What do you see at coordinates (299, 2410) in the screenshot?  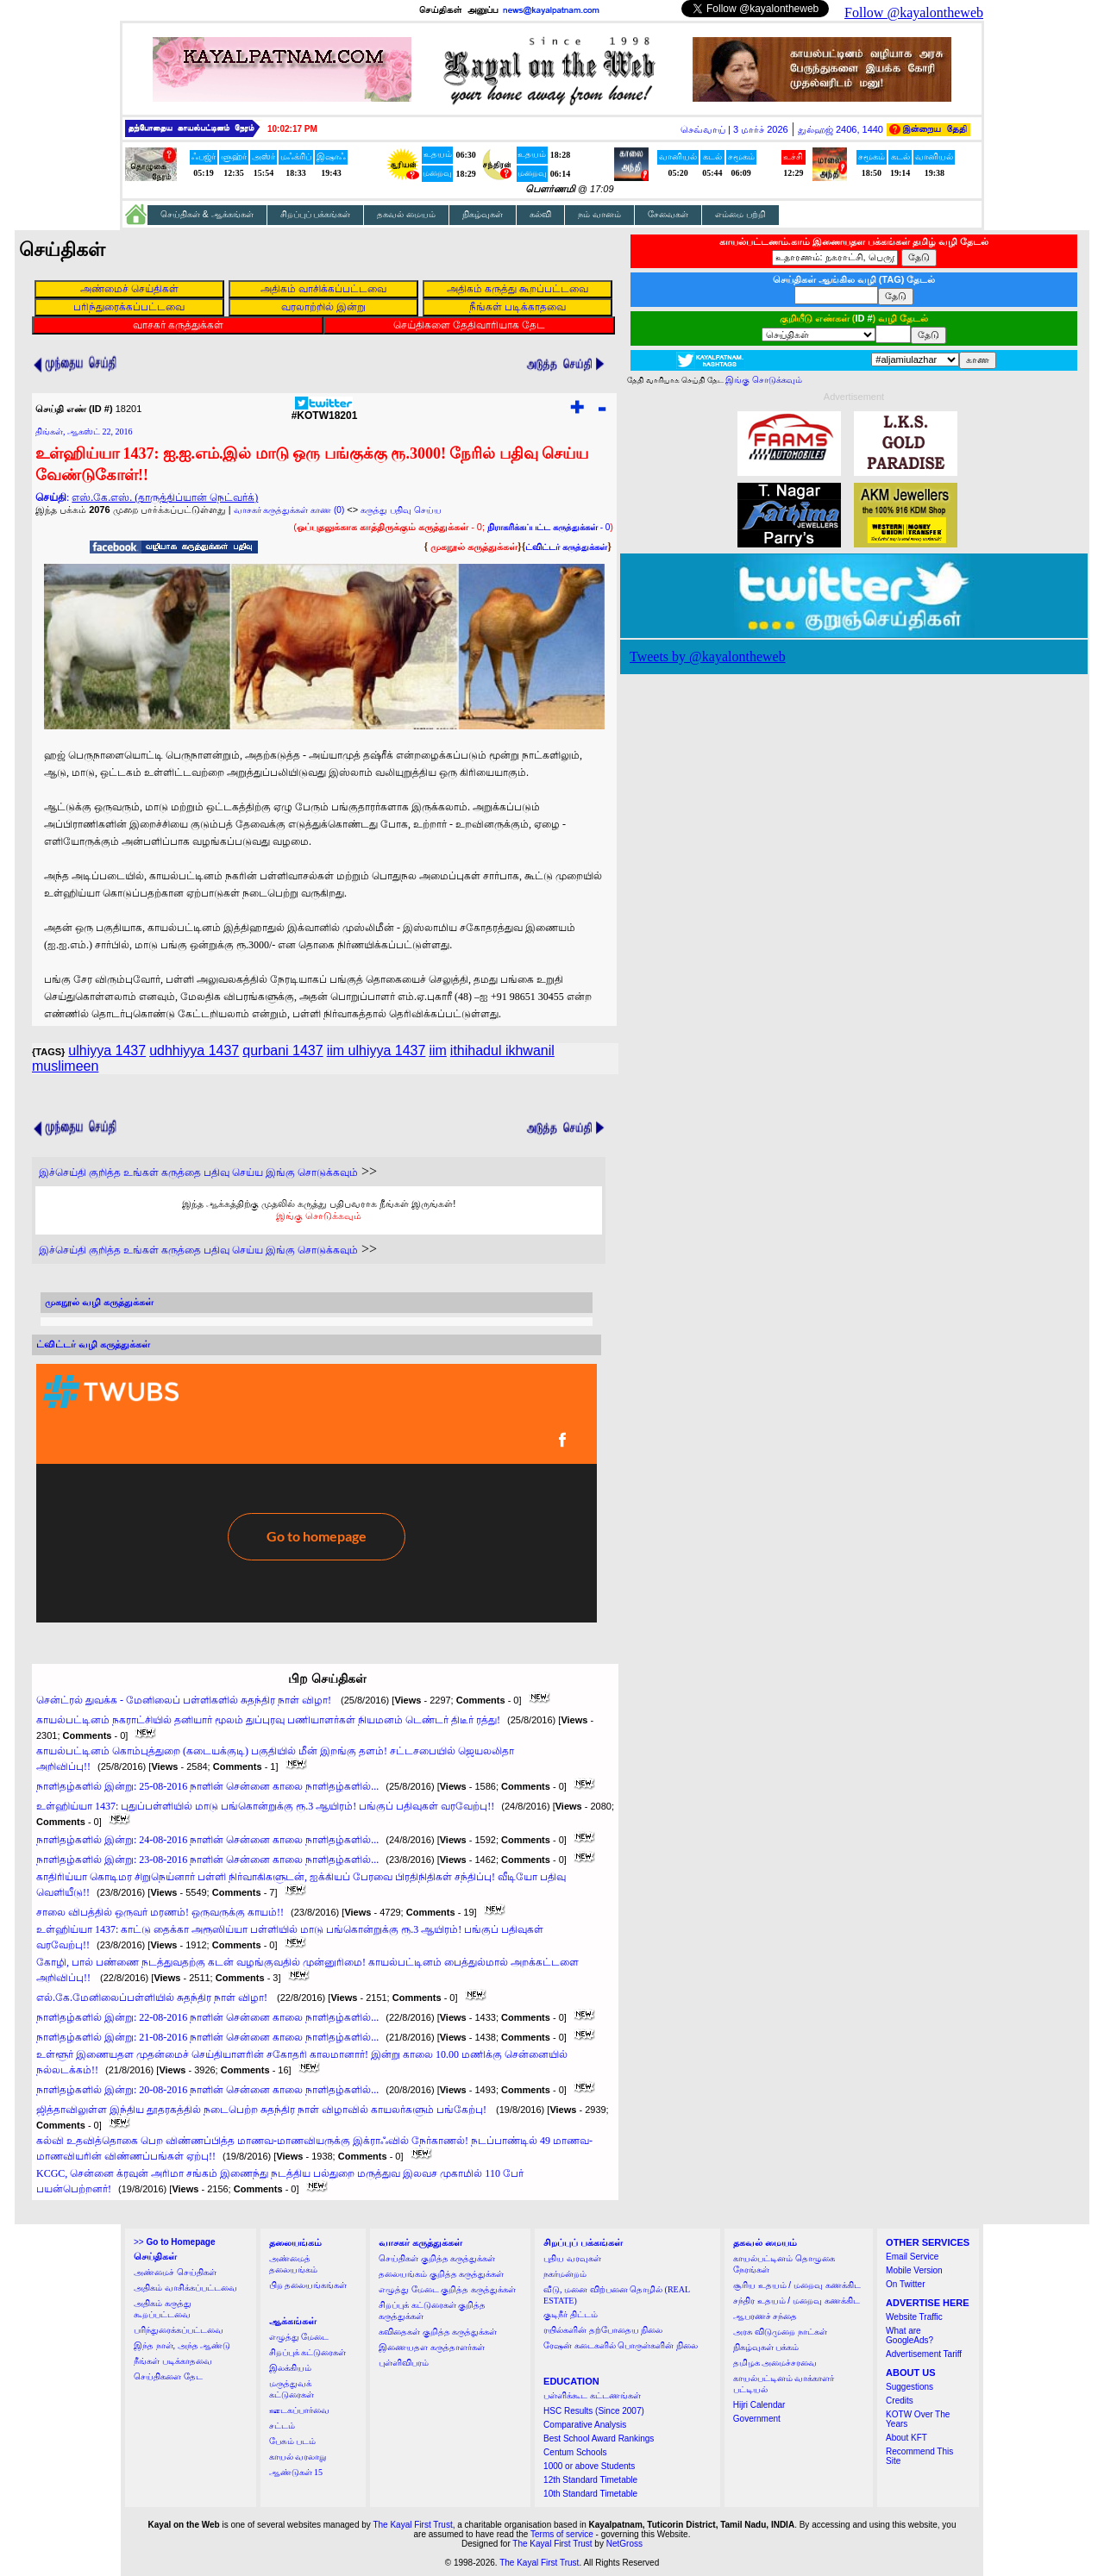 I see `ஊடகப்பார்வை` at bounding box center [299, 2410].